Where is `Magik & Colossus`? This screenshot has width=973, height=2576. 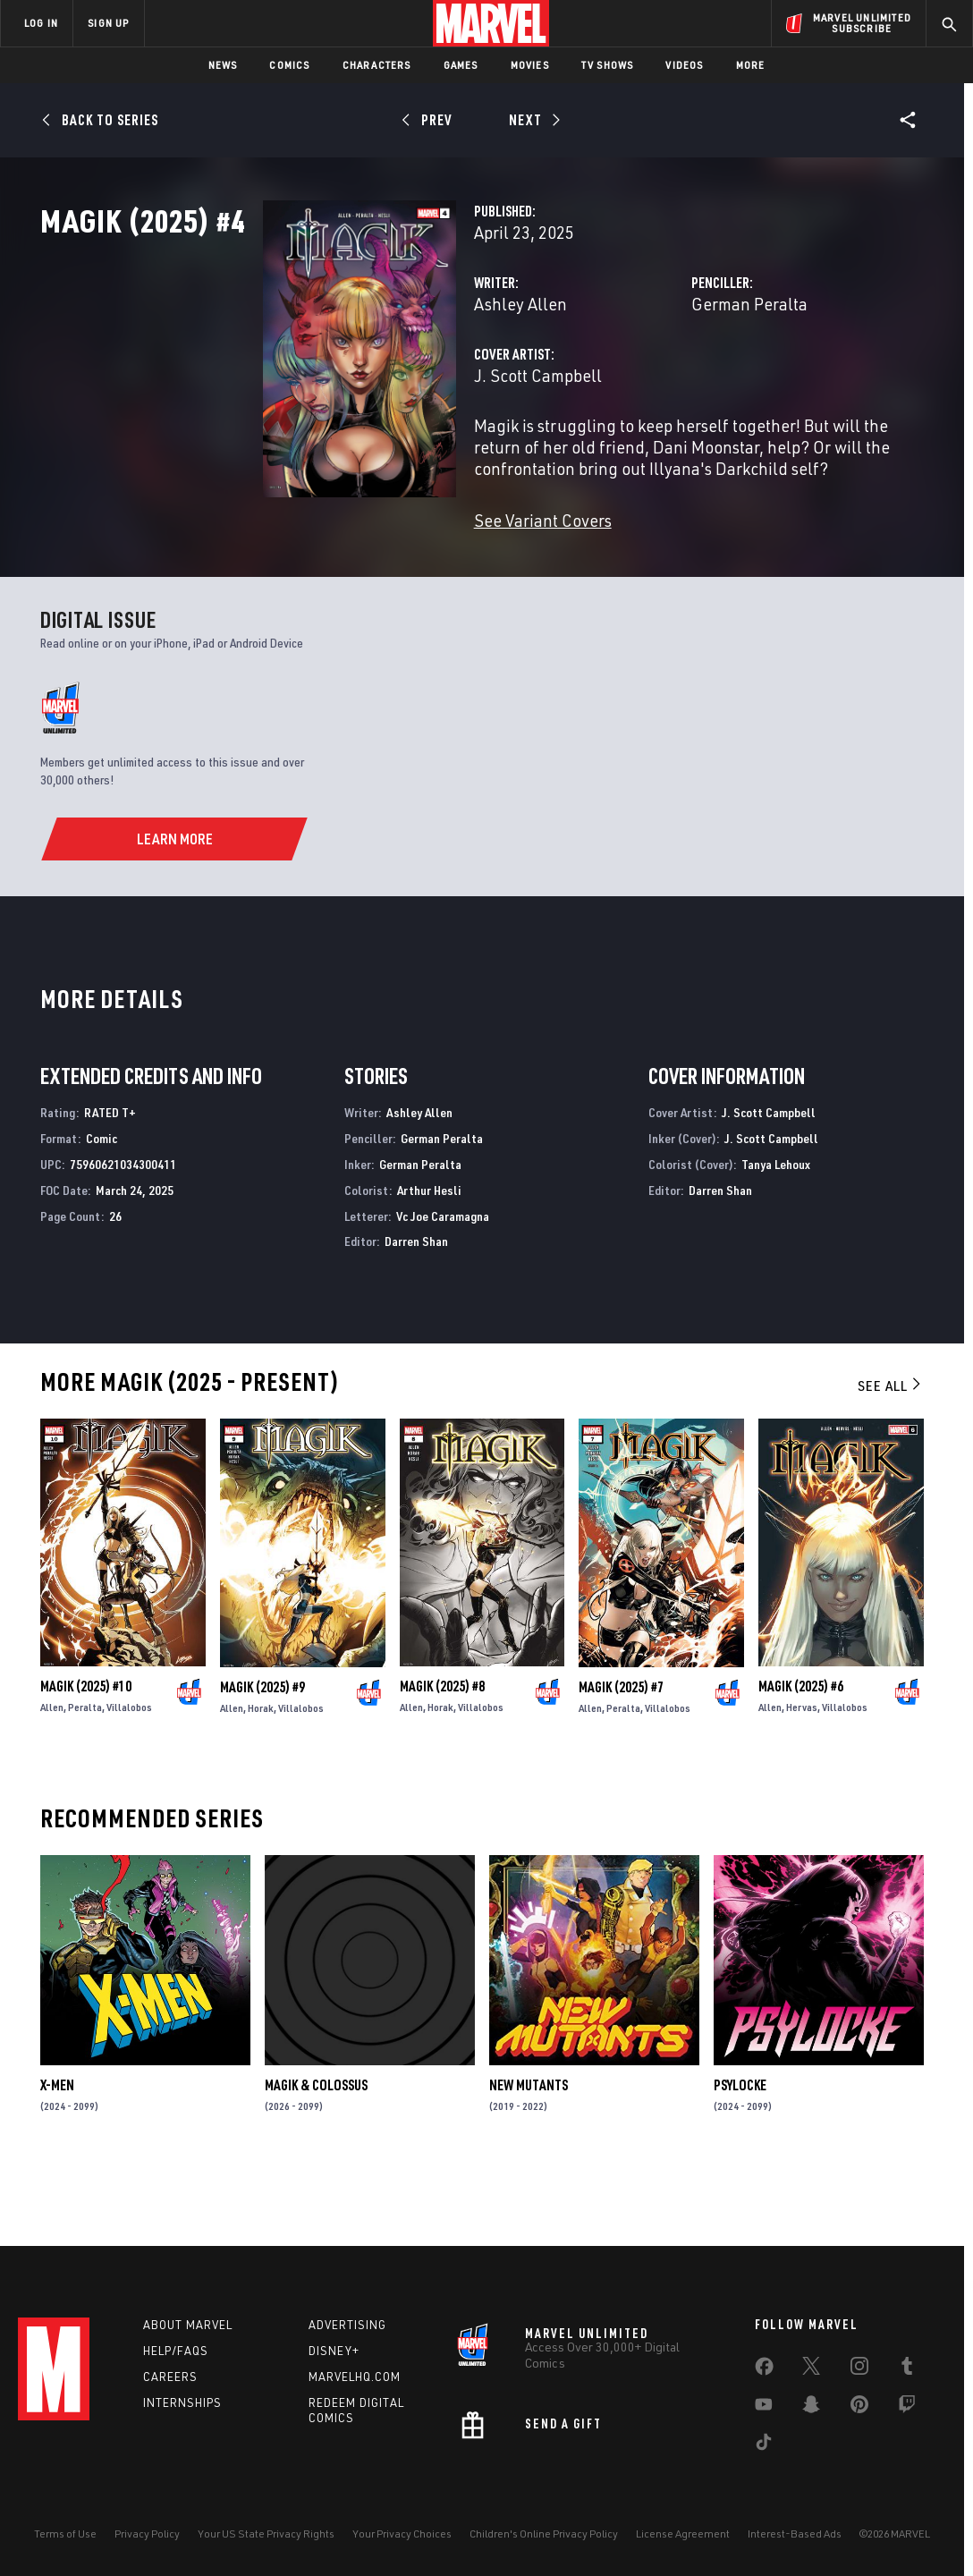 Magik & Colossus is located at coordinates (316, 2153).